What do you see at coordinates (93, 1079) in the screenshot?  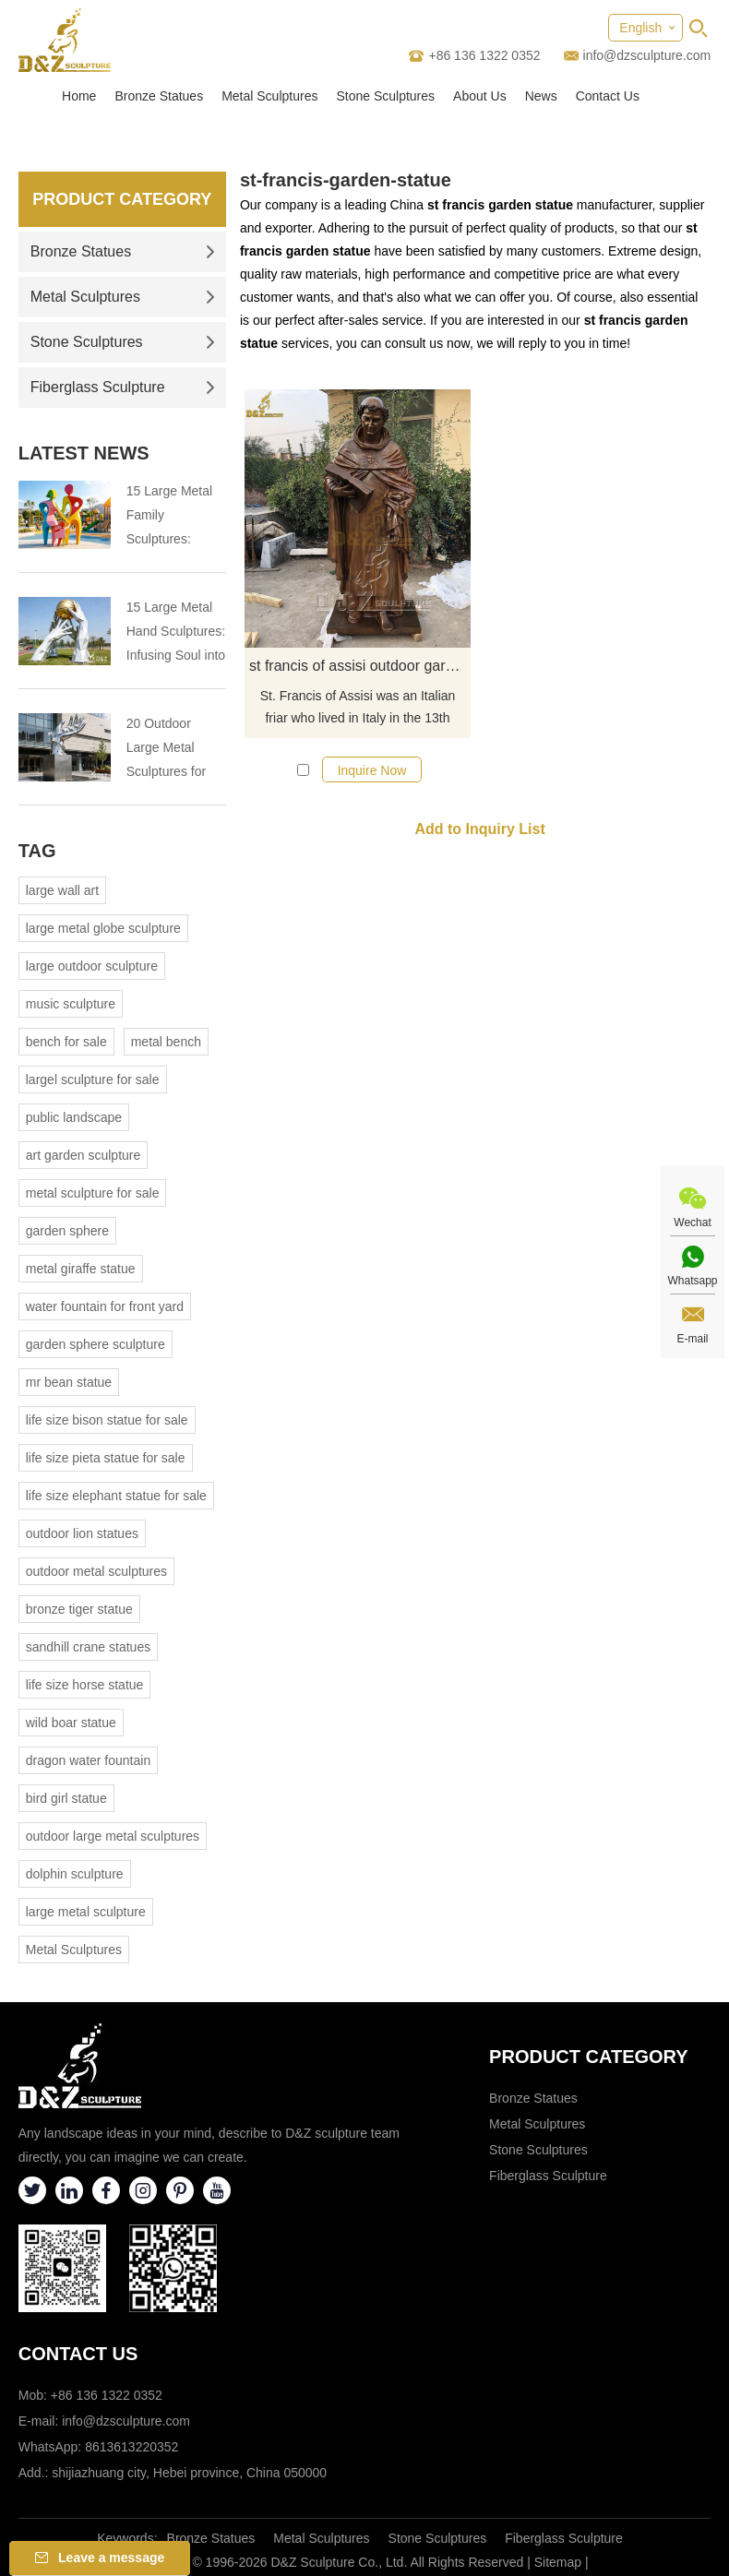 I see `largel sculpture for sale` at bounding box center [93, 1079].